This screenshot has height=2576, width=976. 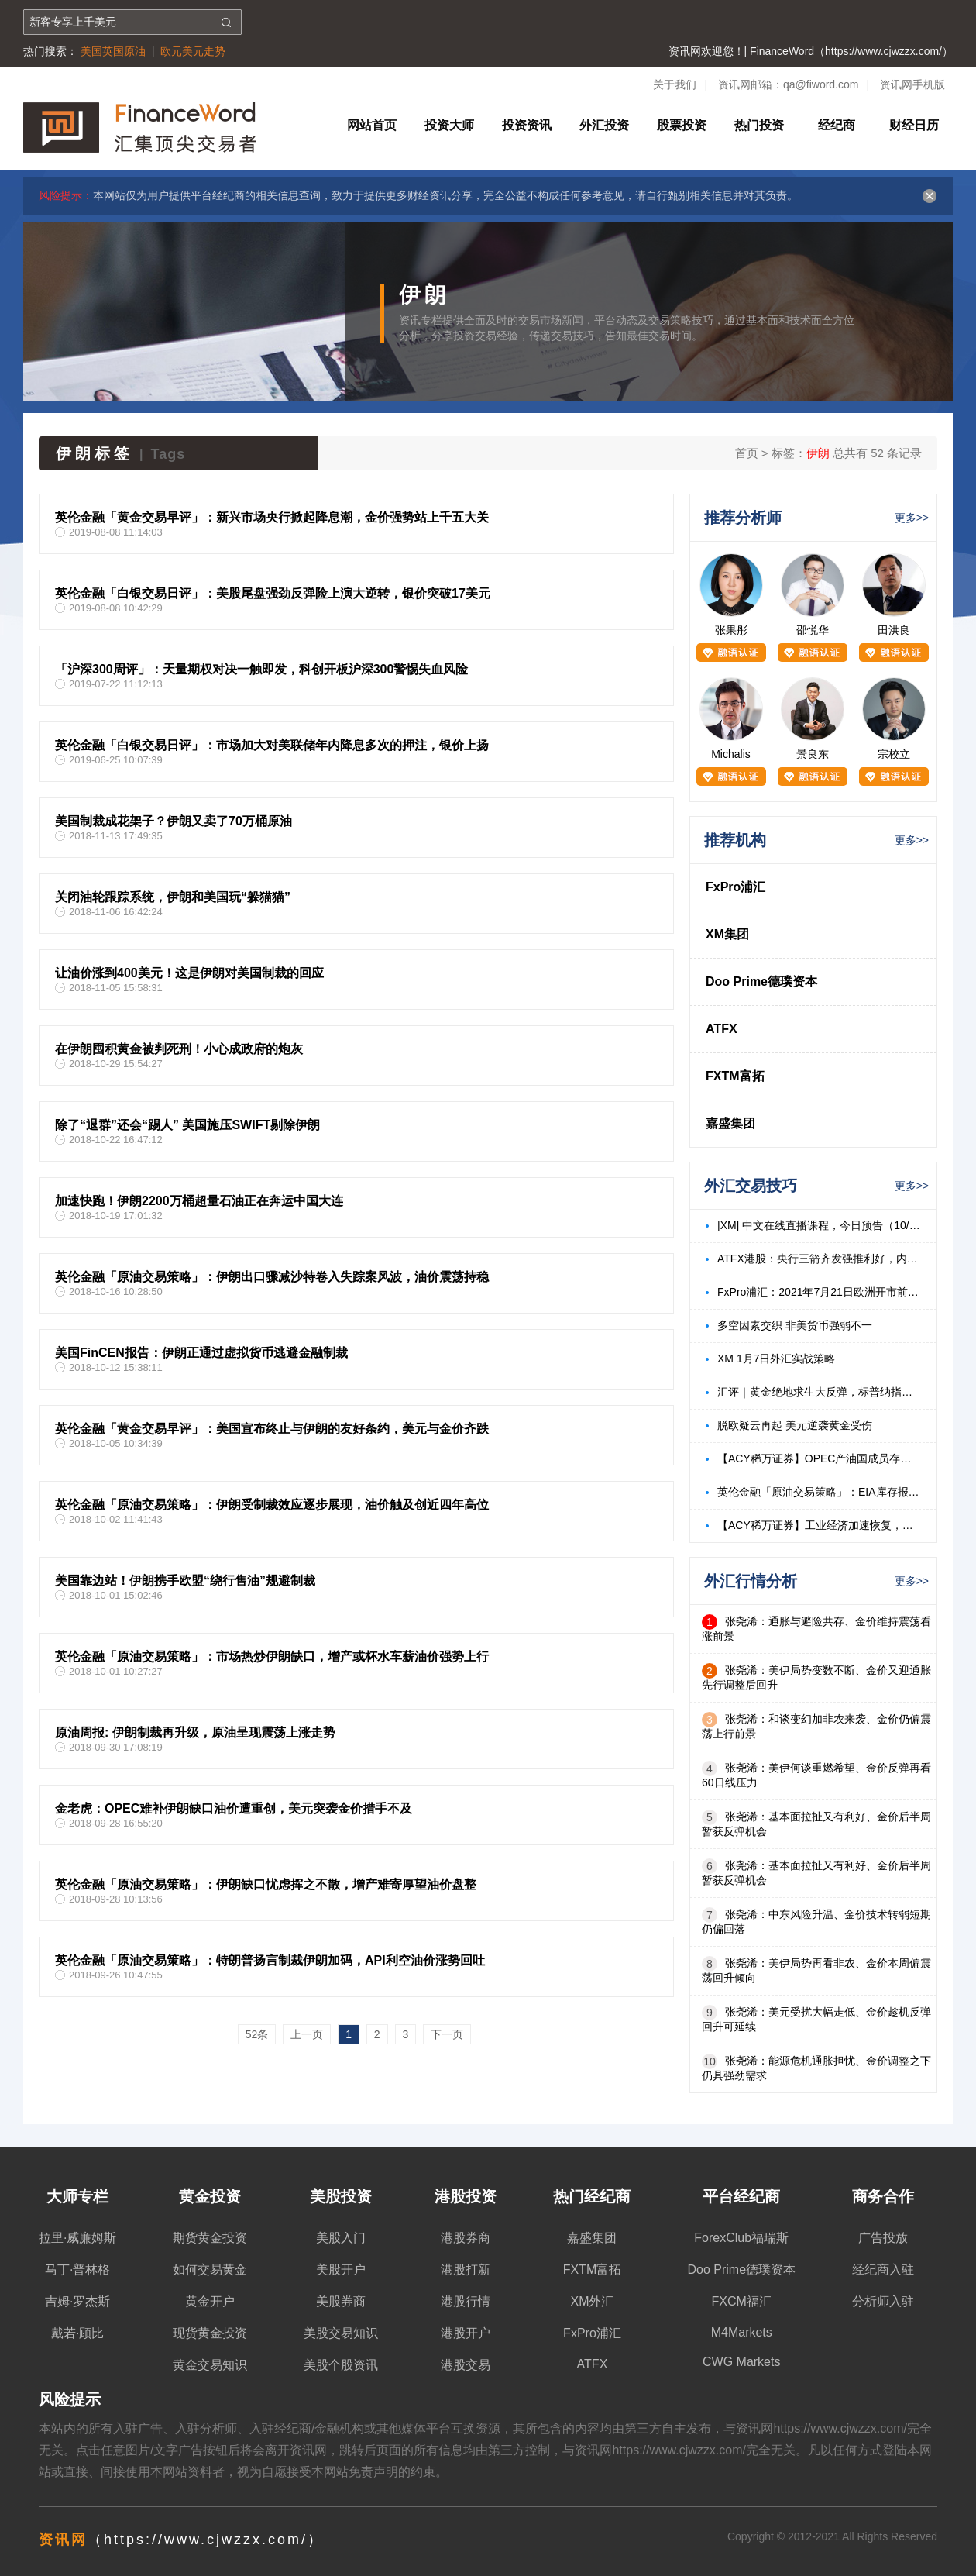 What do you see at coordinates (819, 1258) in the screenshot?
I see `ATFX港股：央行三箭齐发强推利好，内房、内` at bounding box center [819, 1258].